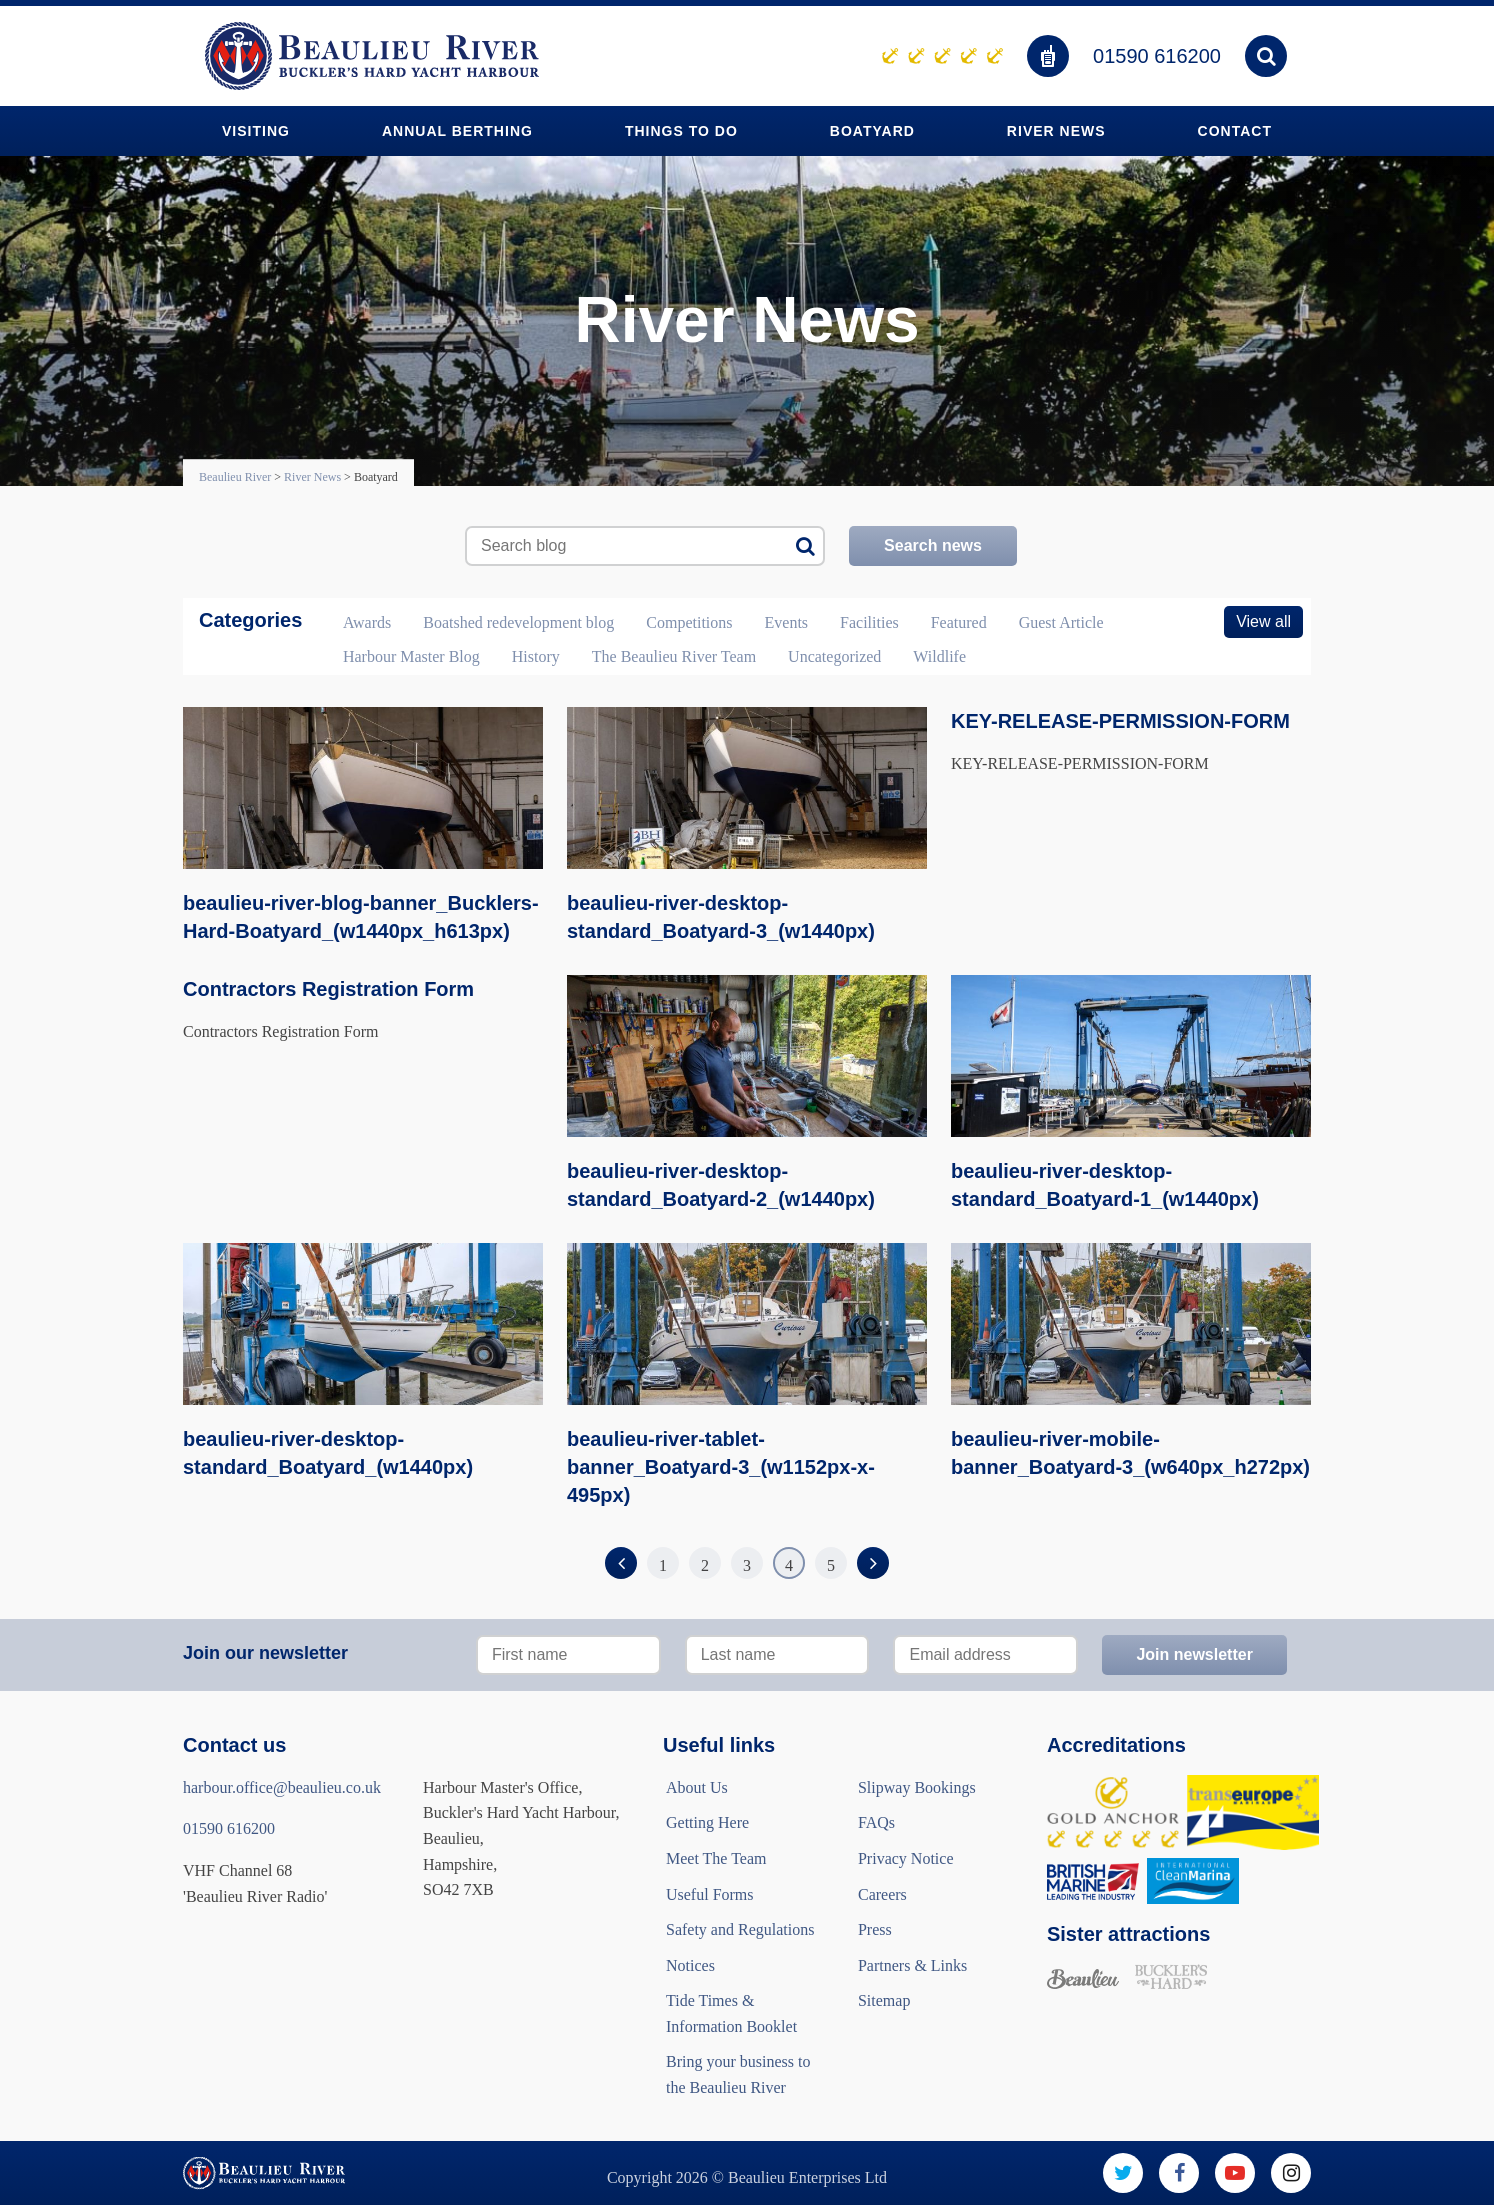 The width and height of the screenshot is (1494, 2205). What do you see at coordinates (1056, 131) in the screenshot?
I see `River News` at bounding box center [1056, 131].